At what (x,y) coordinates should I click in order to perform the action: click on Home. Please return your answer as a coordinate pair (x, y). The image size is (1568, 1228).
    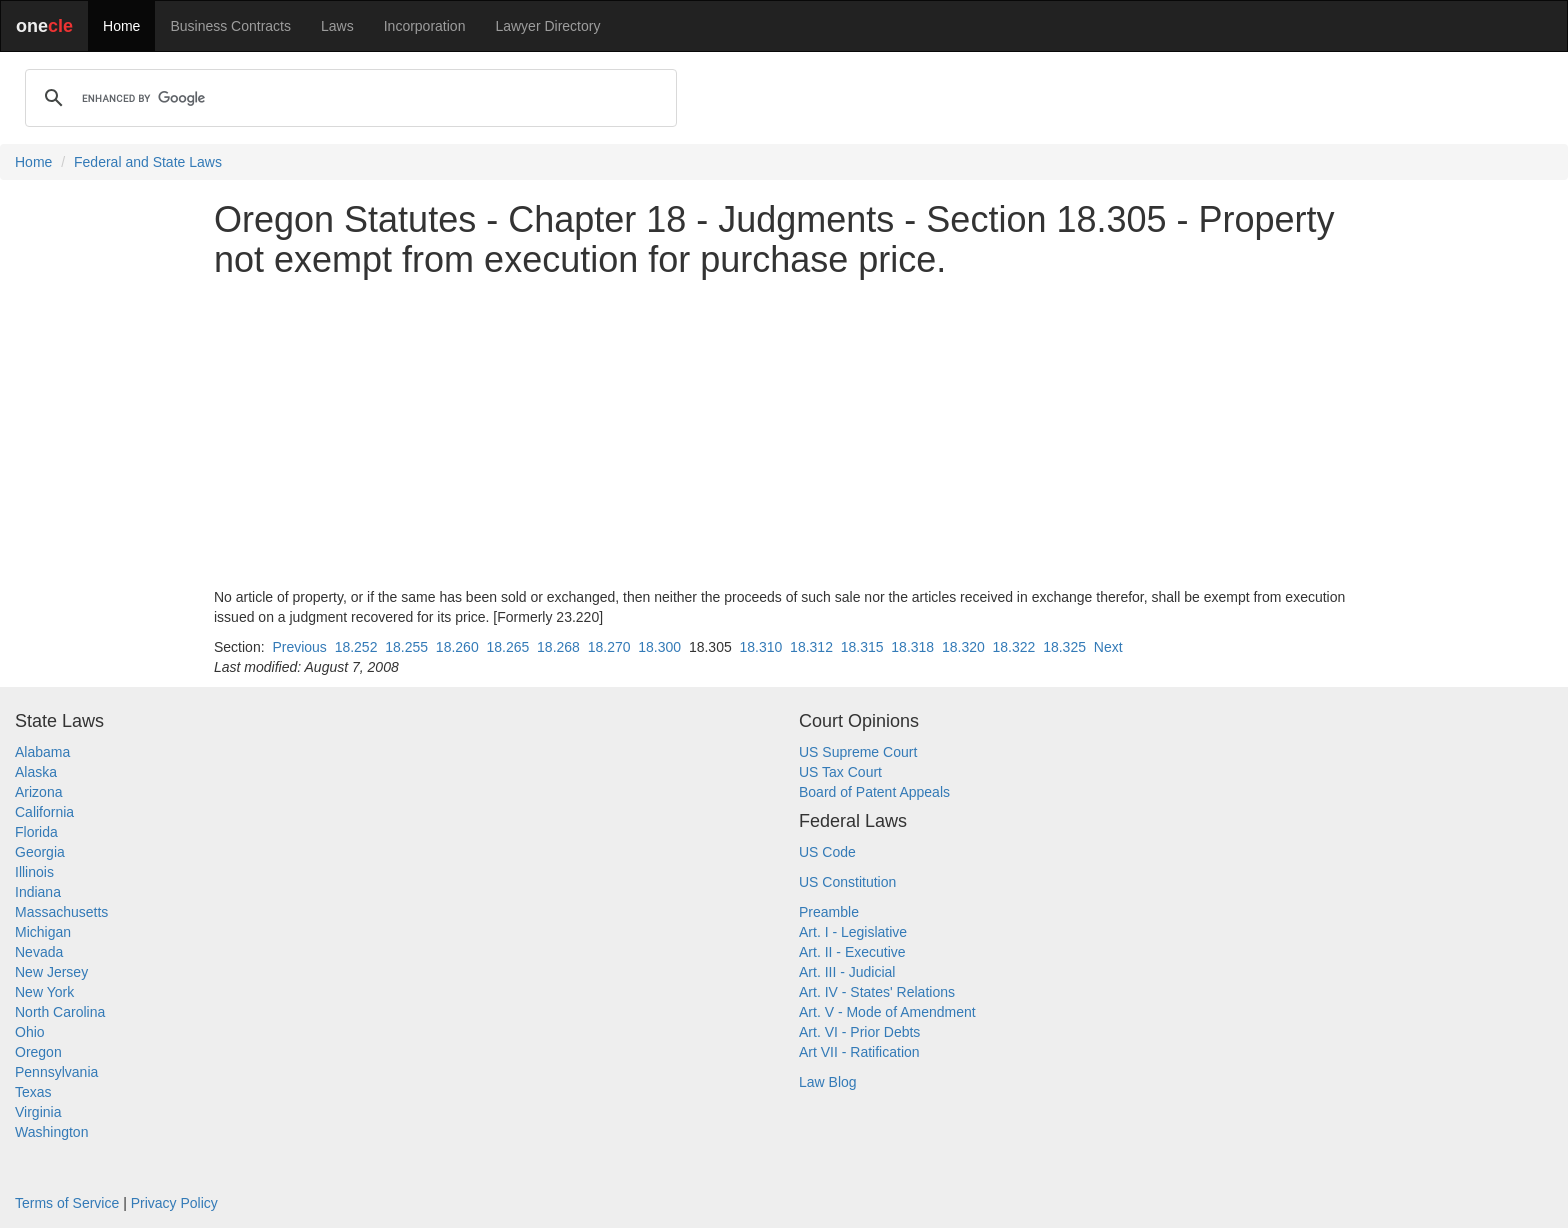
    Looking at the image, I should click on (121, 26).